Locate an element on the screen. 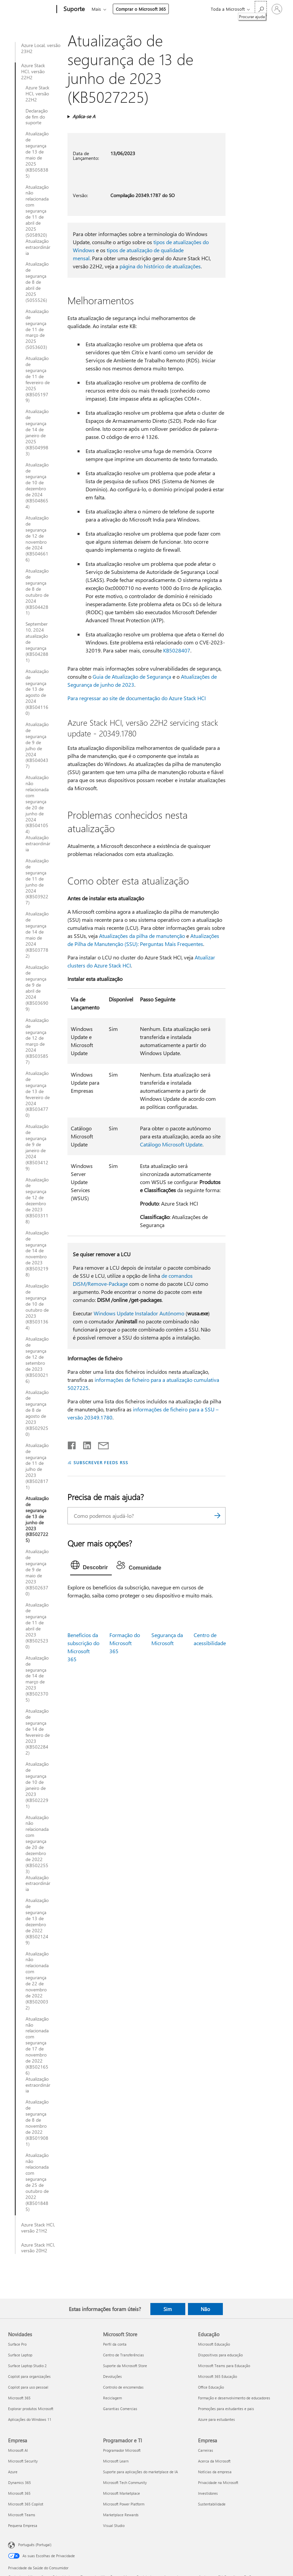 The height and width of the screenshot is (2576, 293). Surface Laptop Studio 2 [Surface Laptop Studio 2 Novidades] is located at coordinates (27, 2365).